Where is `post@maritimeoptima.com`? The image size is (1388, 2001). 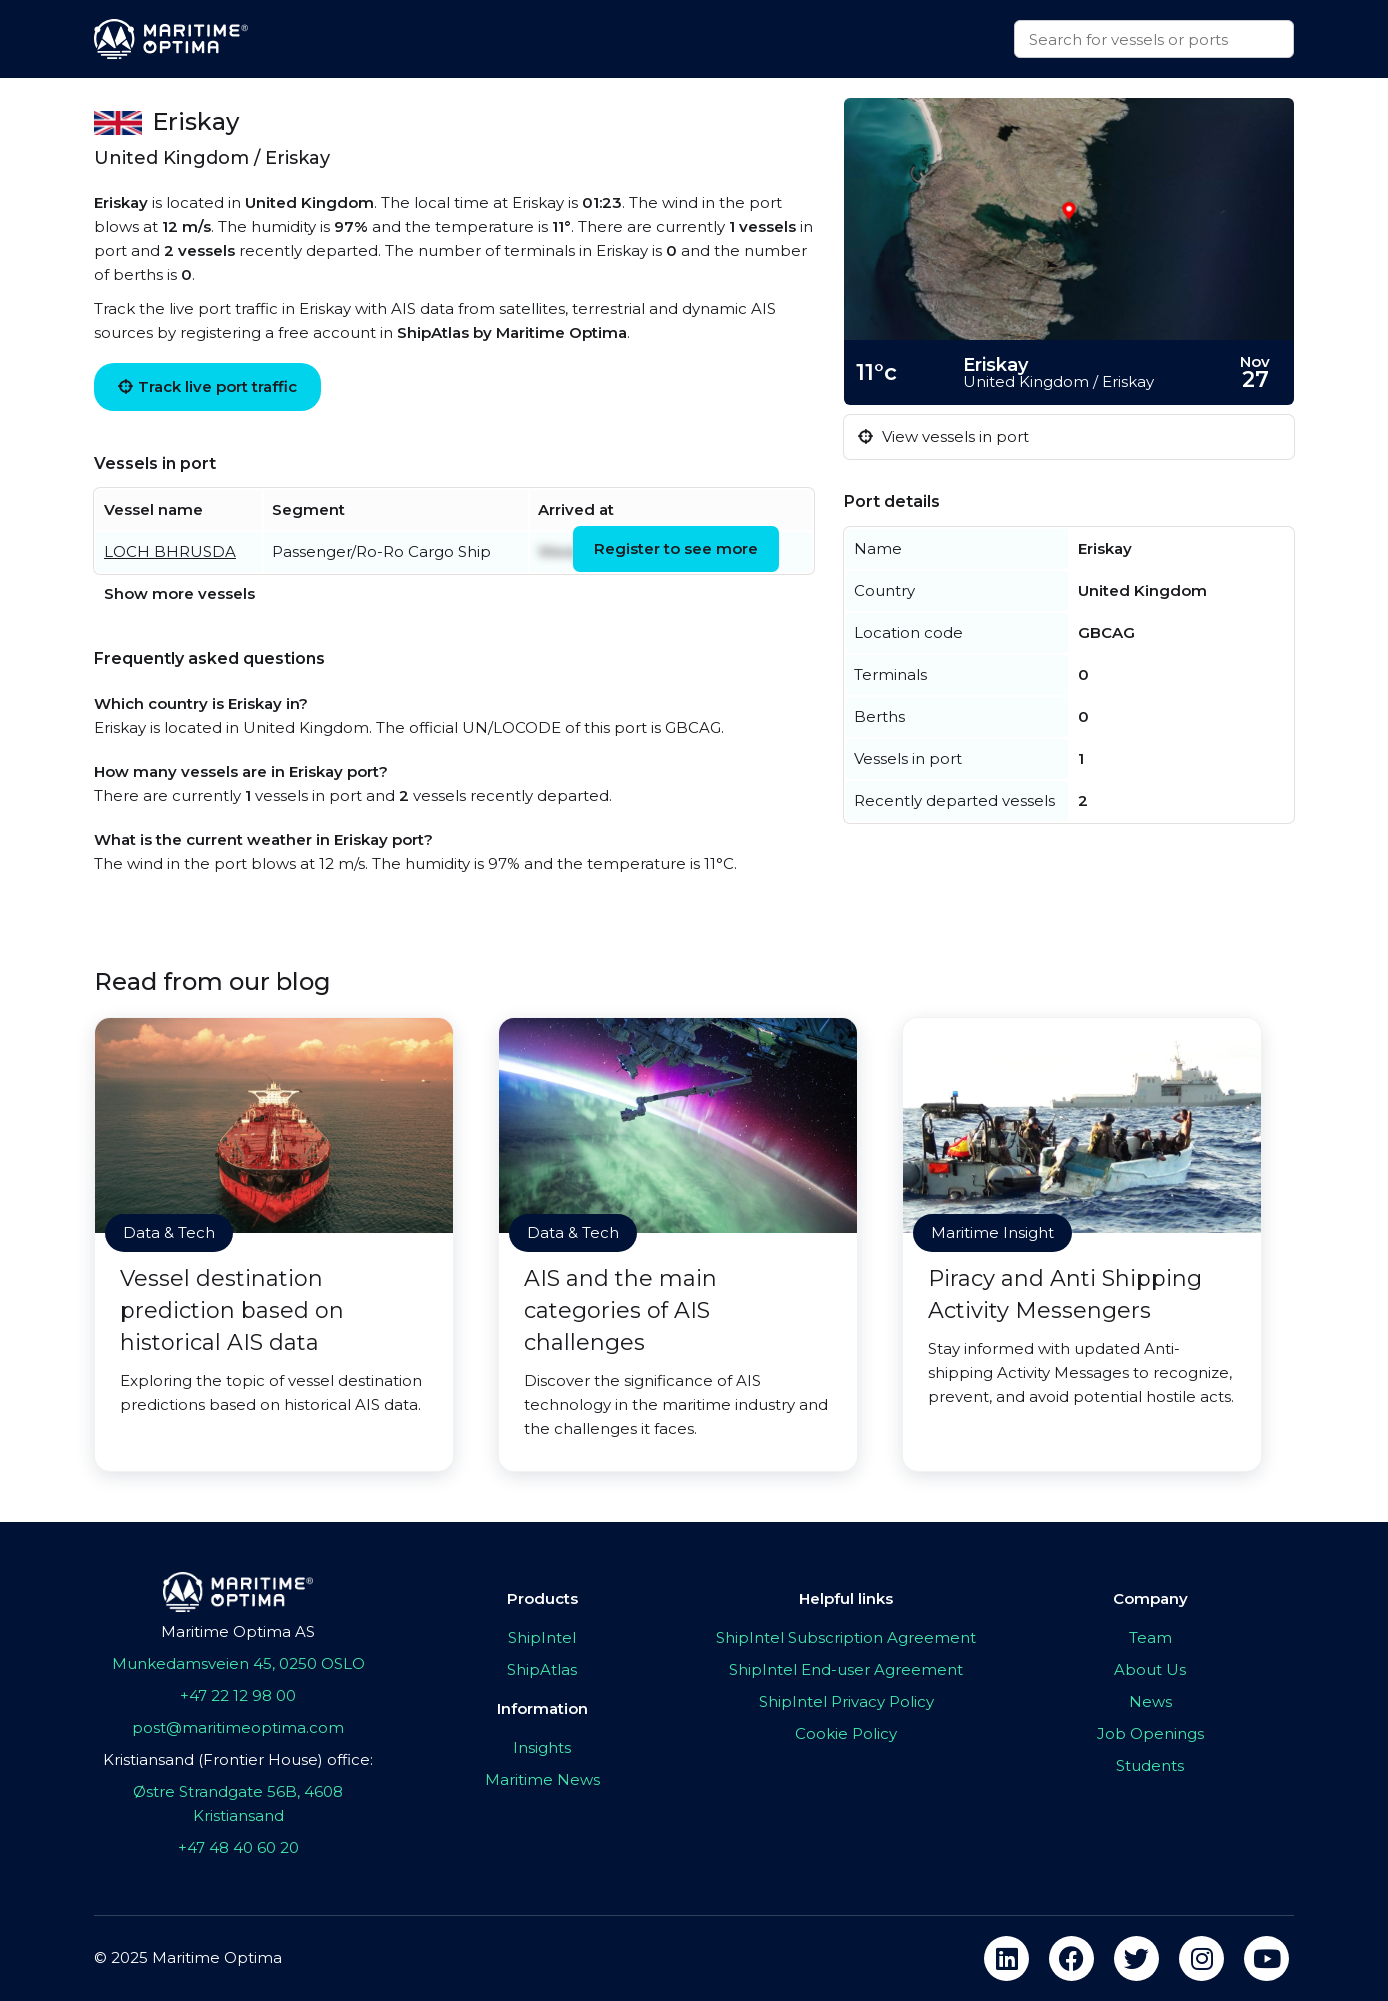
post@maritimeoptima.com is located at coordinates (238, 1727).